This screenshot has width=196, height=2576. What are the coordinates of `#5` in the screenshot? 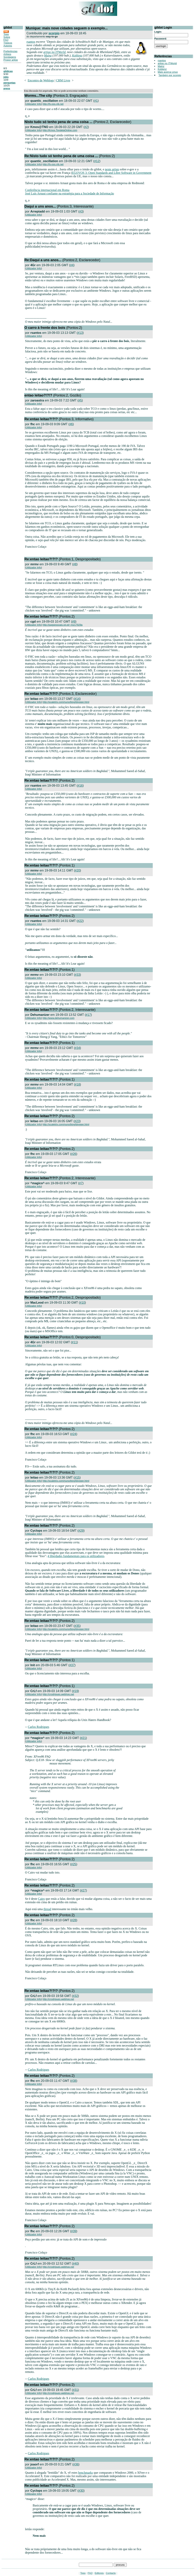 It's located at (80, 400).